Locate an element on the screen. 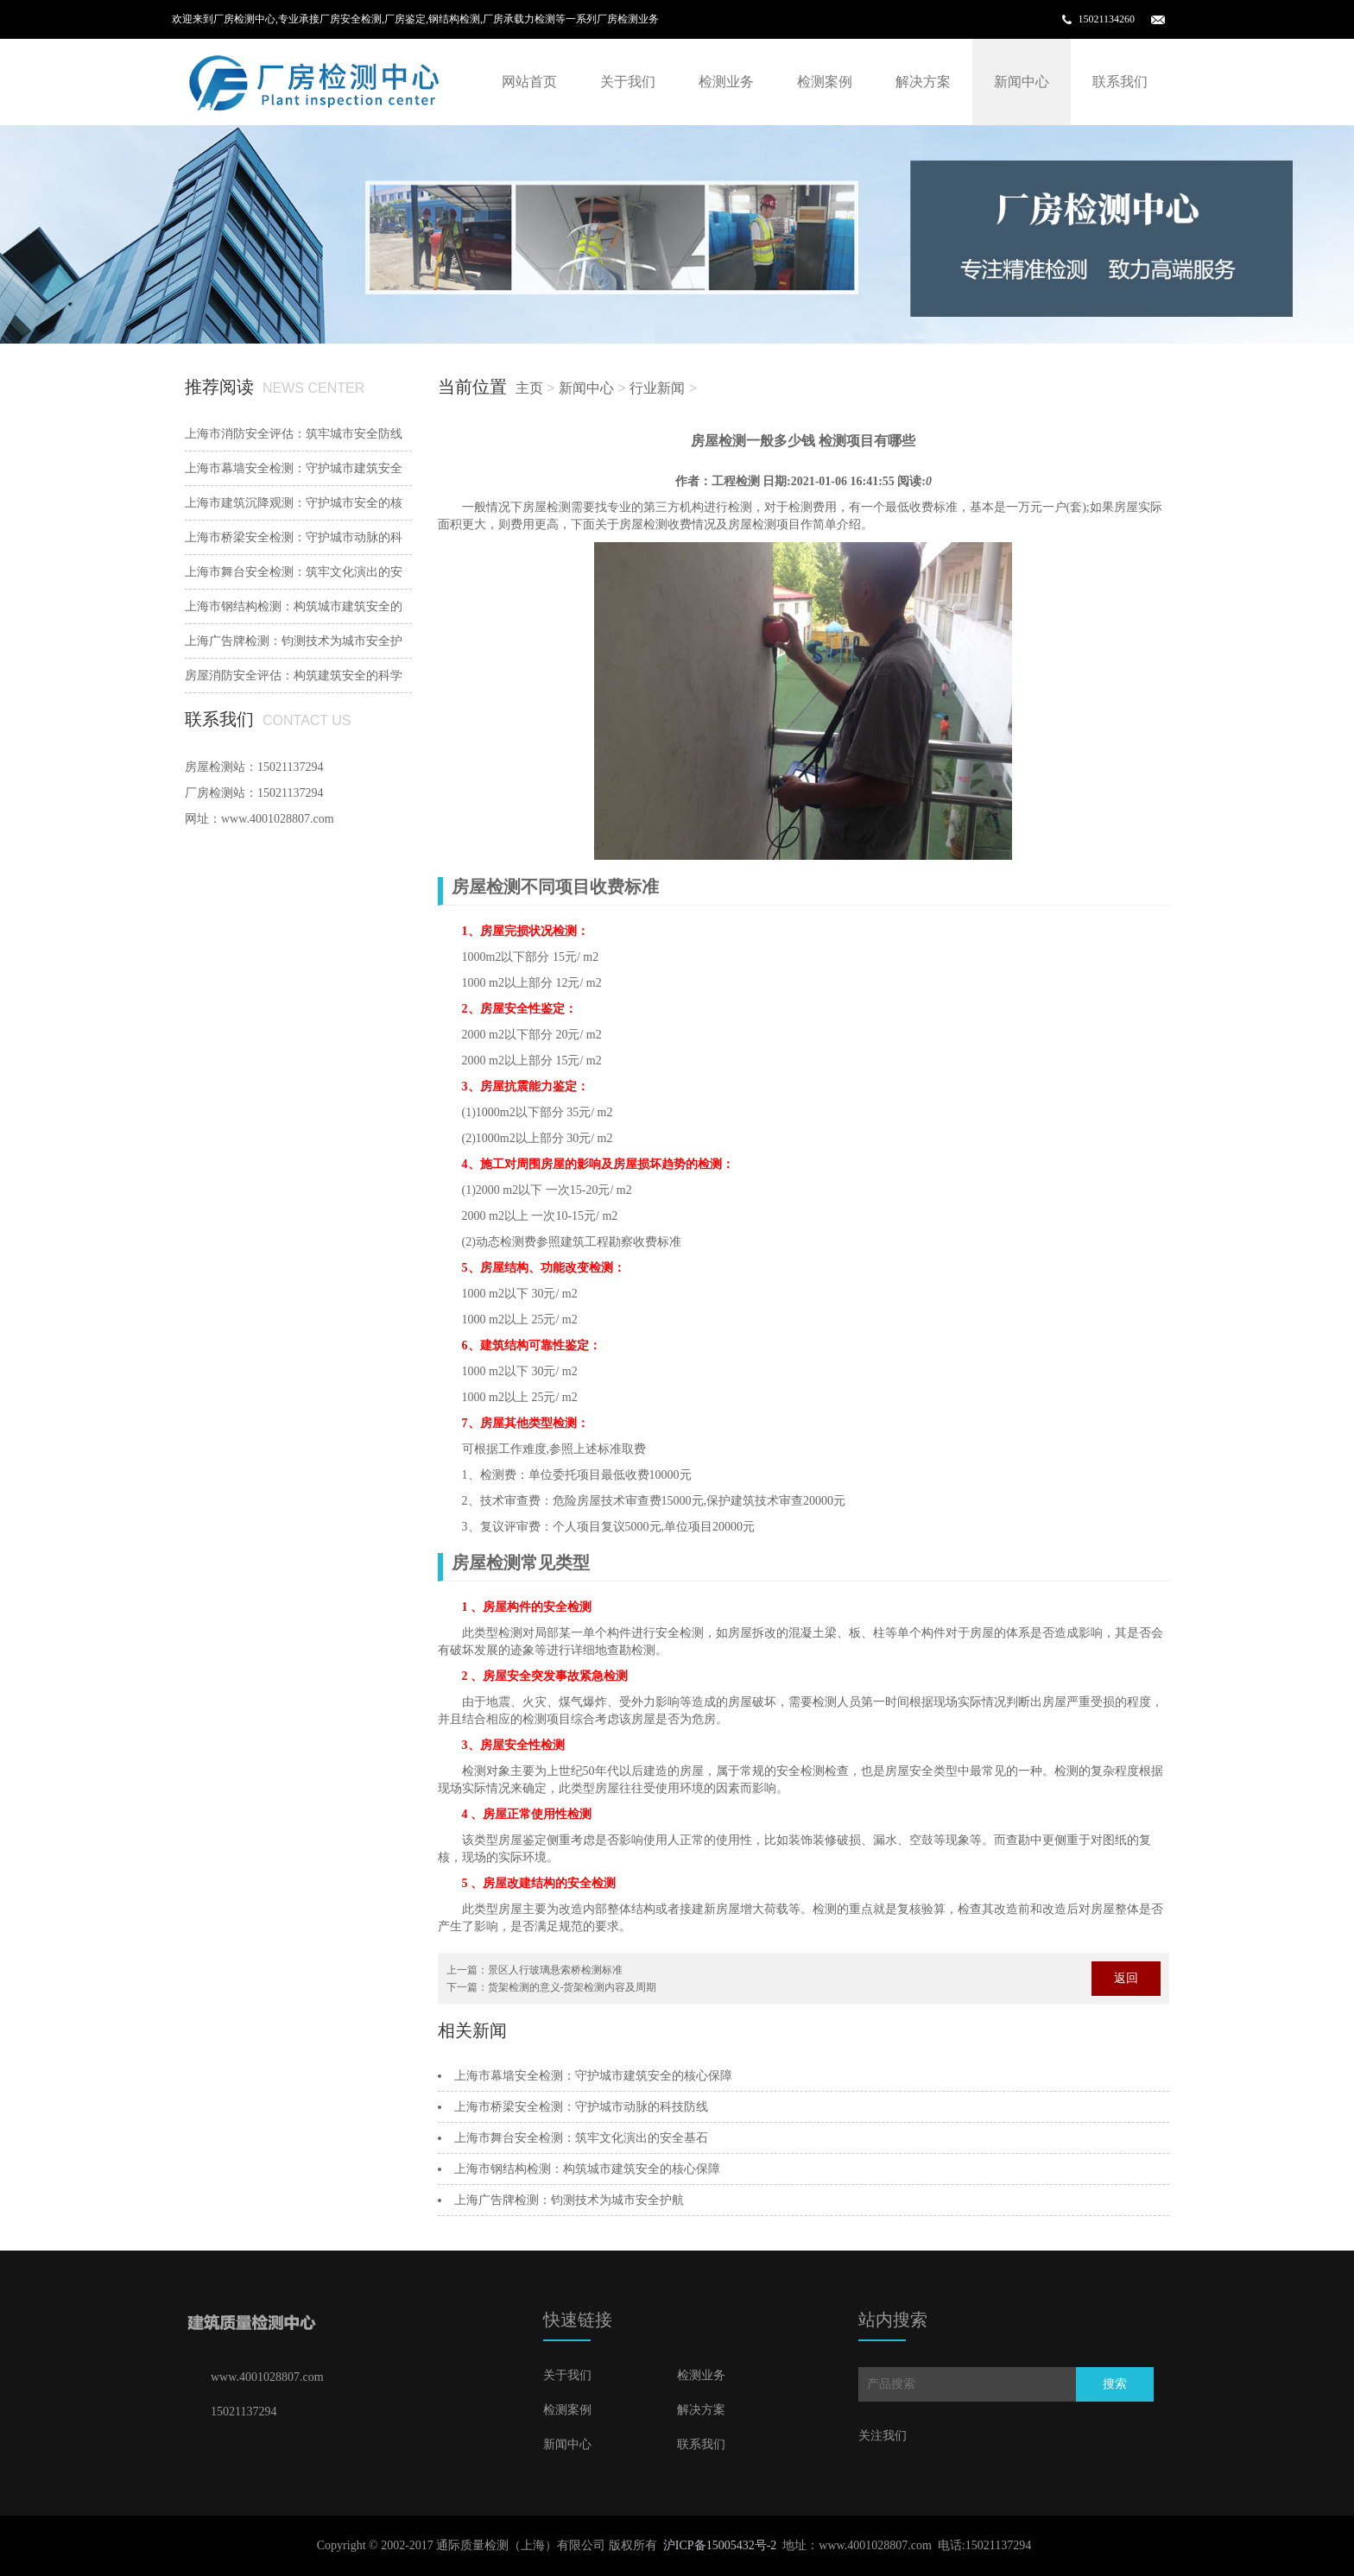 The width and height of the screenshot is (1354, 2576). 沪ICP备15005432号-2 is located at coordinates (719, 2545).